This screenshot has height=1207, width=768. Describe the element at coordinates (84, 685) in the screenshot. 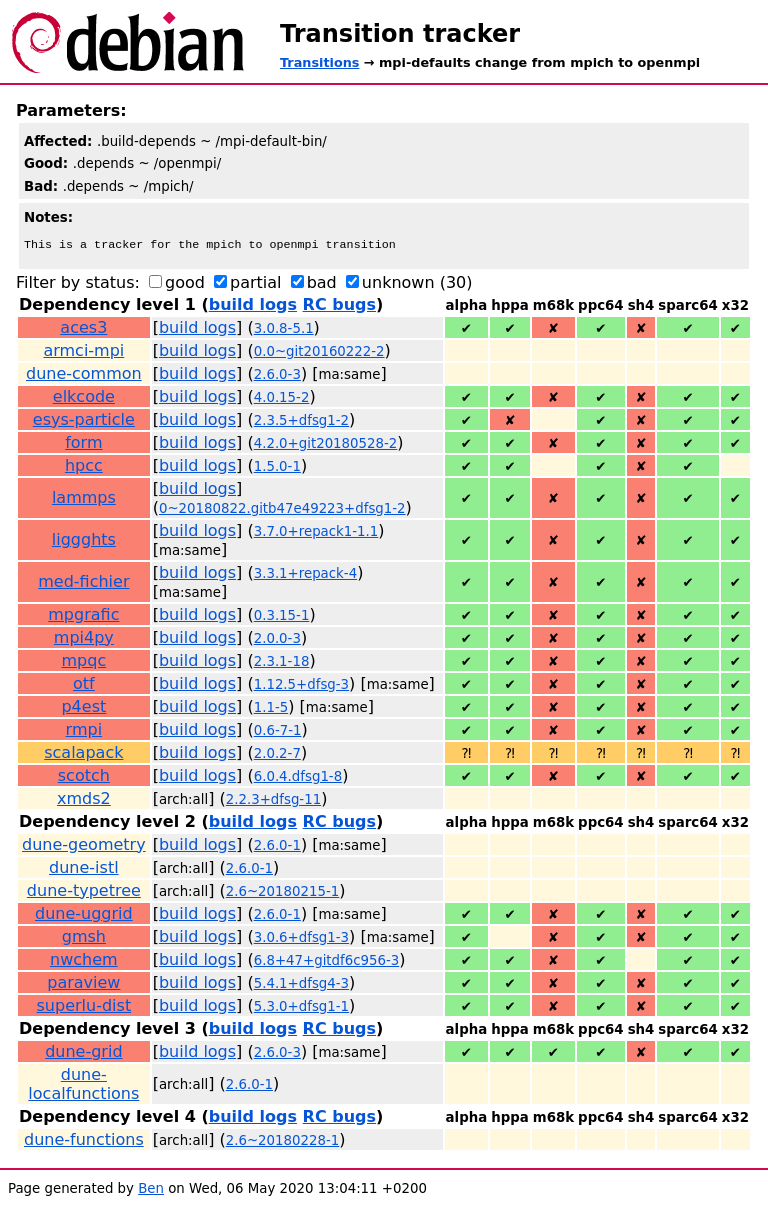

I see `otf` at that location.